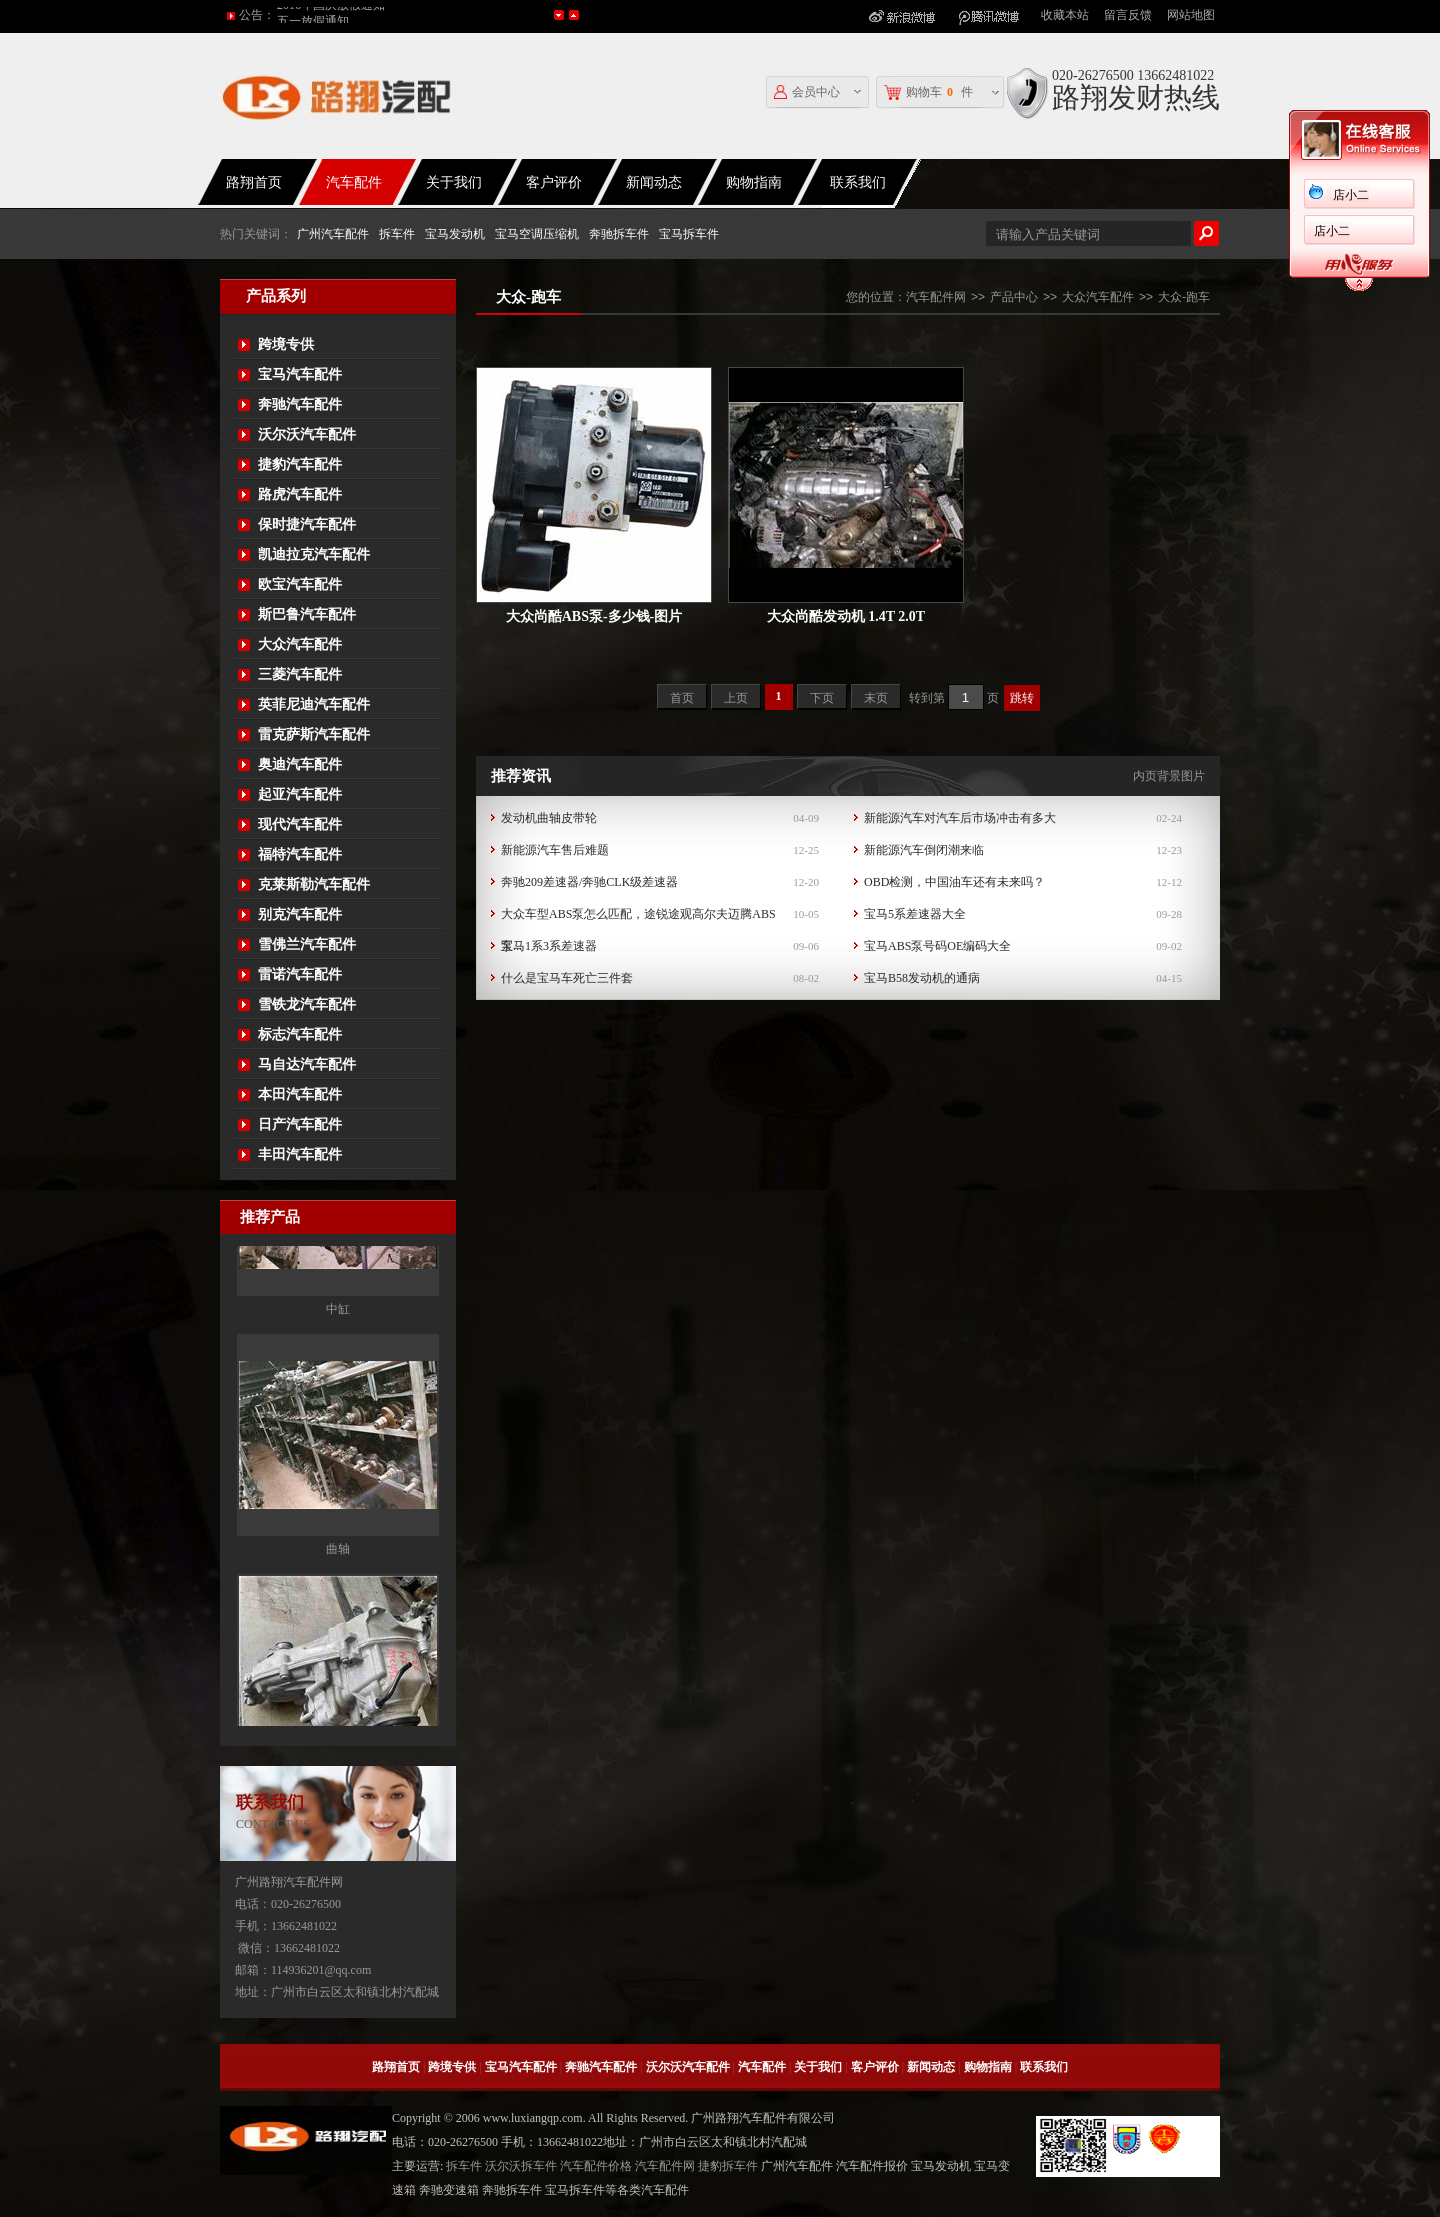 This screenshot has height=2217, width=1440. I want to click on 现代汽车配件, so click(300, 824).